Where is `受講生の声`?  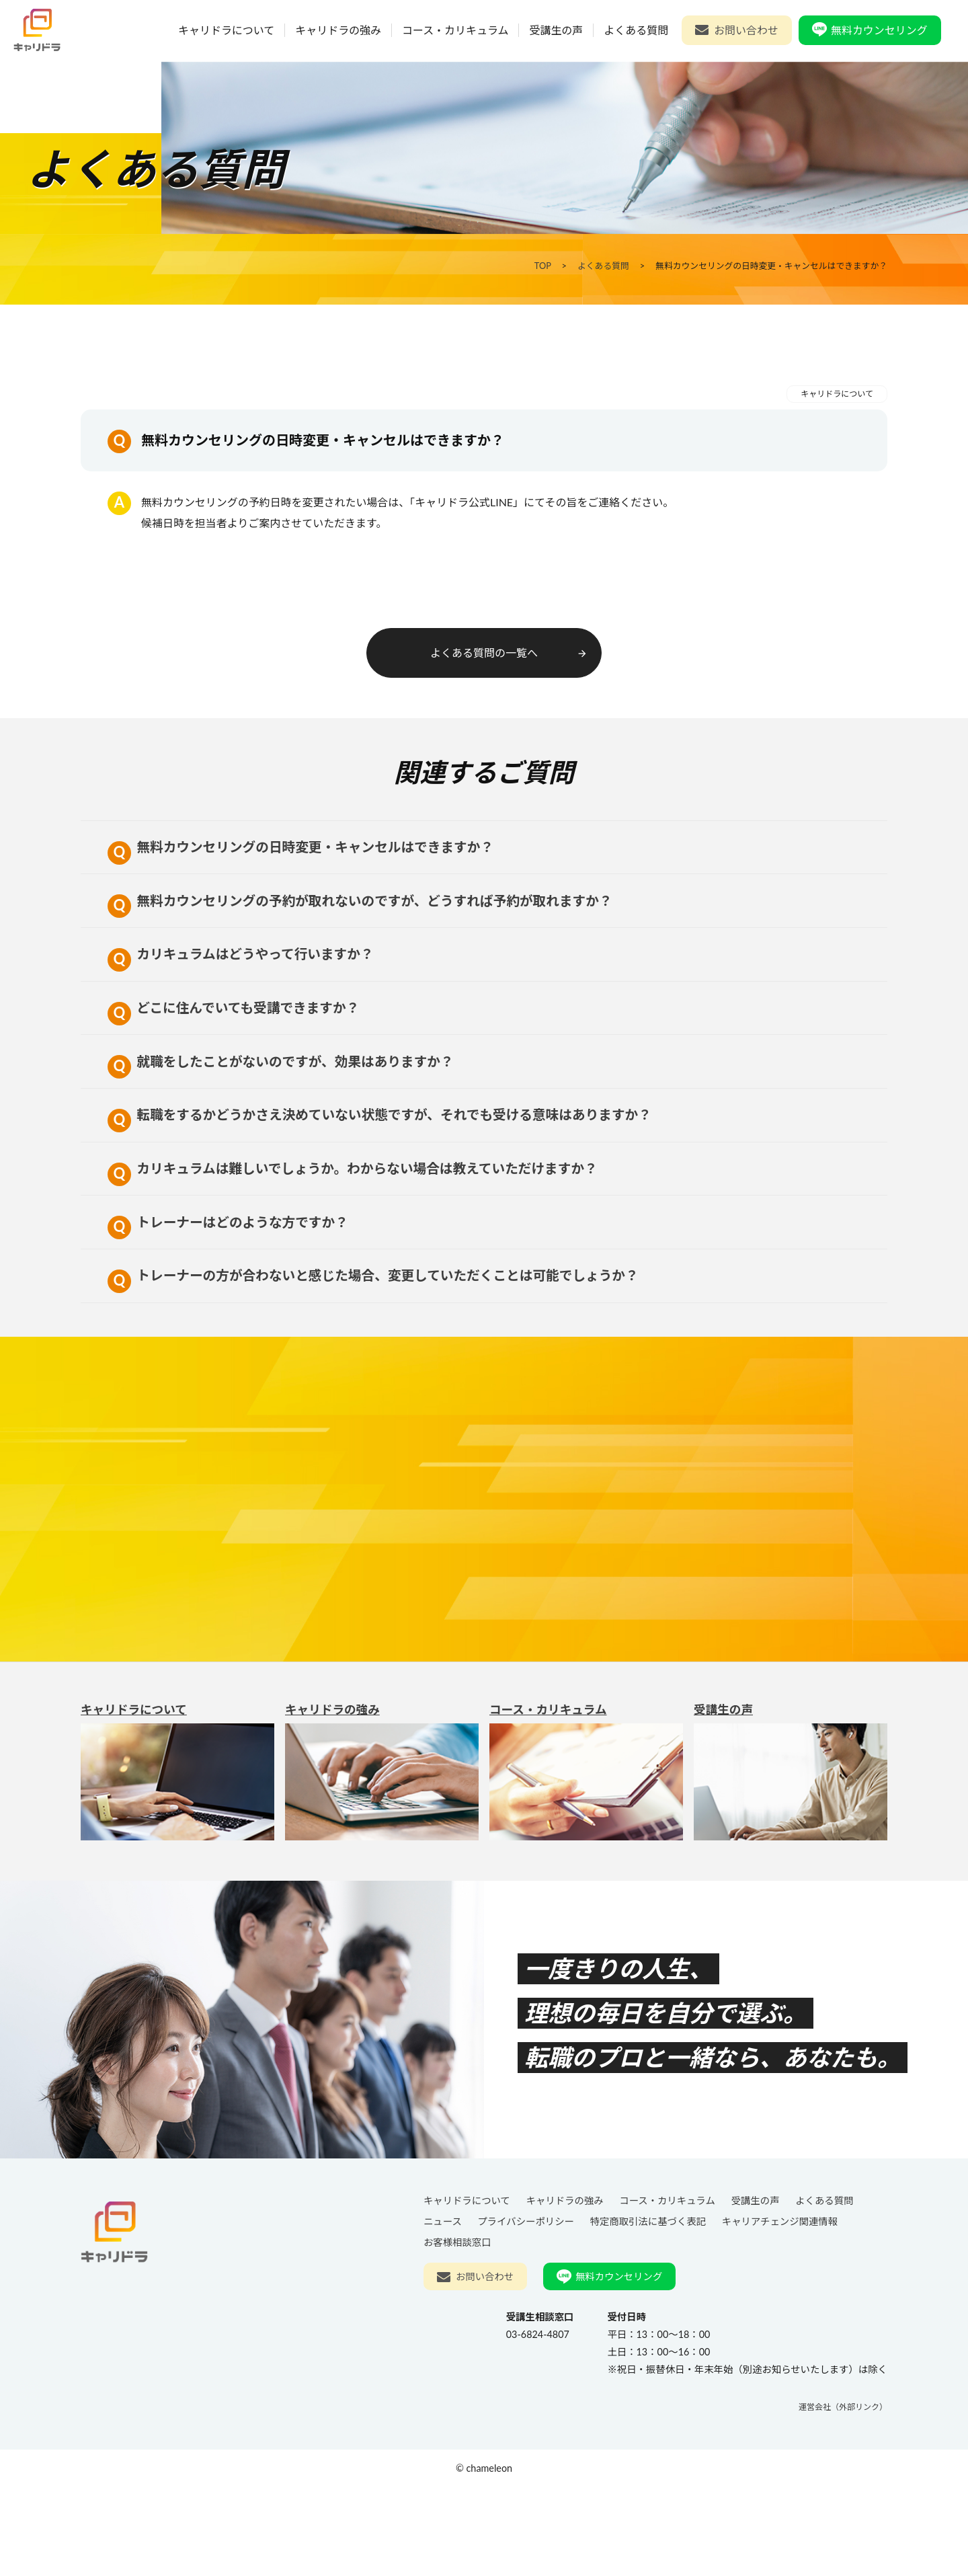 受講生の声 is located at coordinates (556, 30).